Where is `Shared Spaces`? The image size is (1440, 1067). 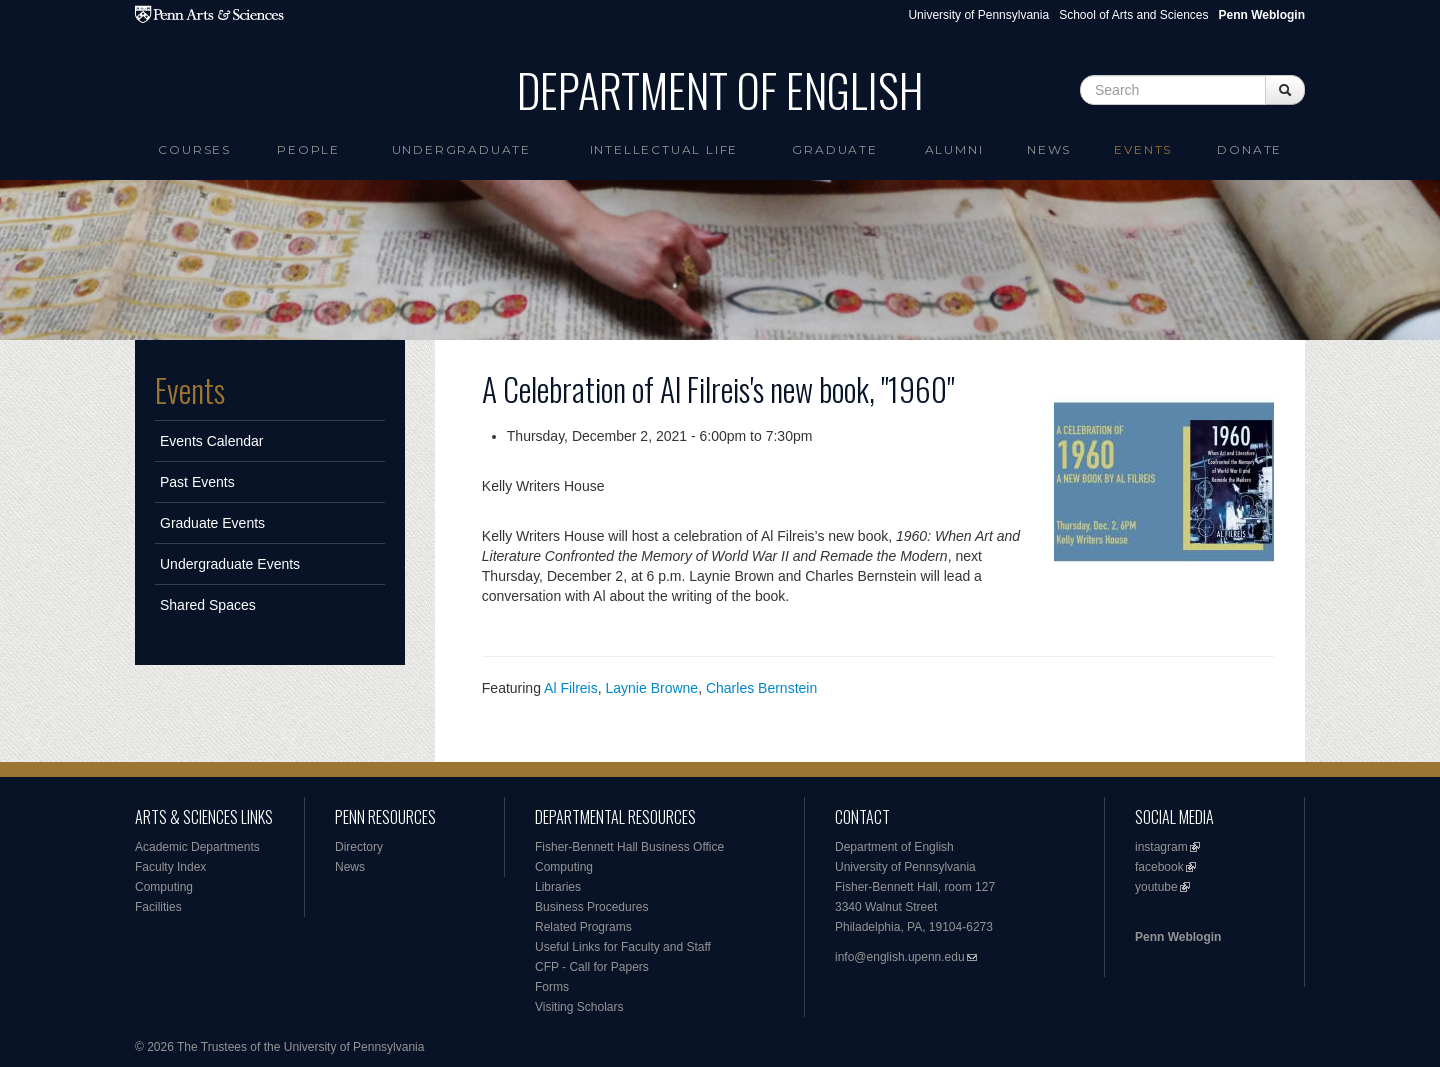
Shared Spaces is located at coordinates (208, 605).